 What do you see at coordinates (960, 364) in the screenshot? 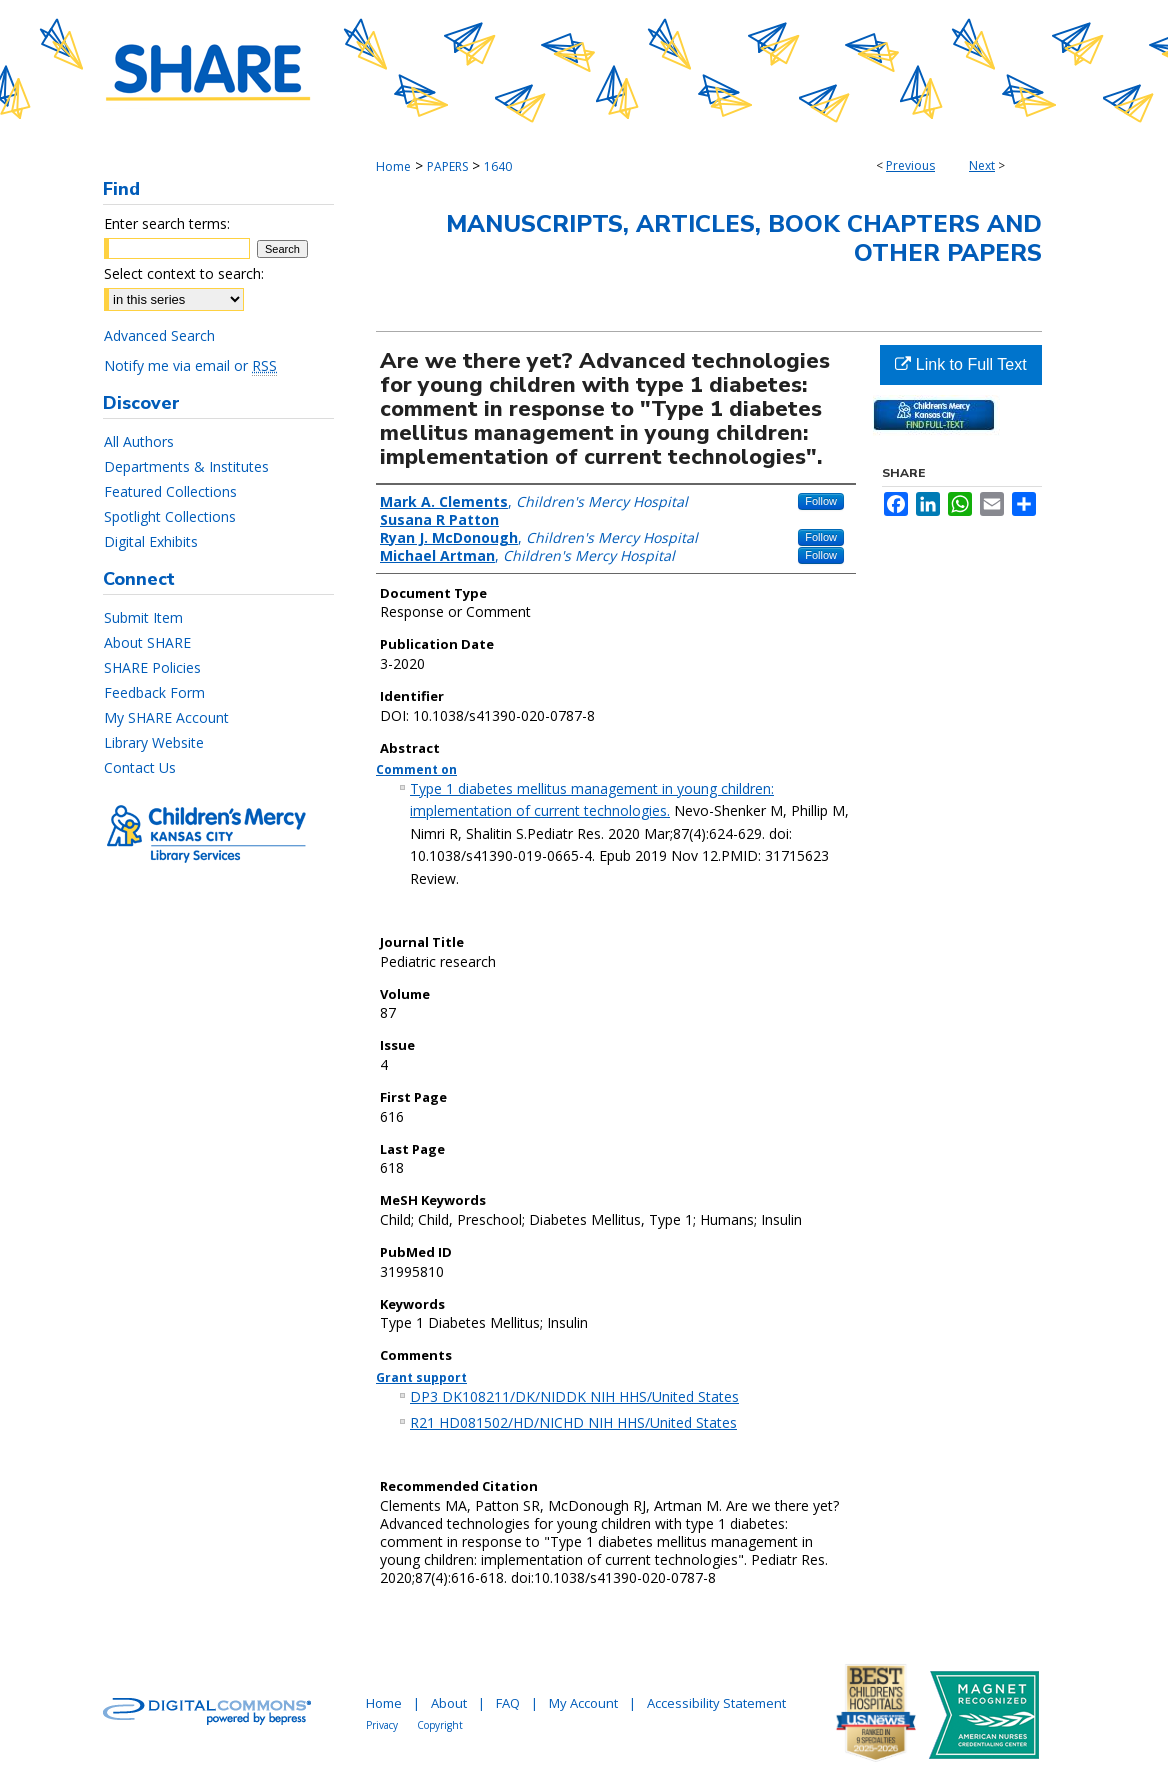
I see `Link to Full Text` at bounding box center [960, 364].